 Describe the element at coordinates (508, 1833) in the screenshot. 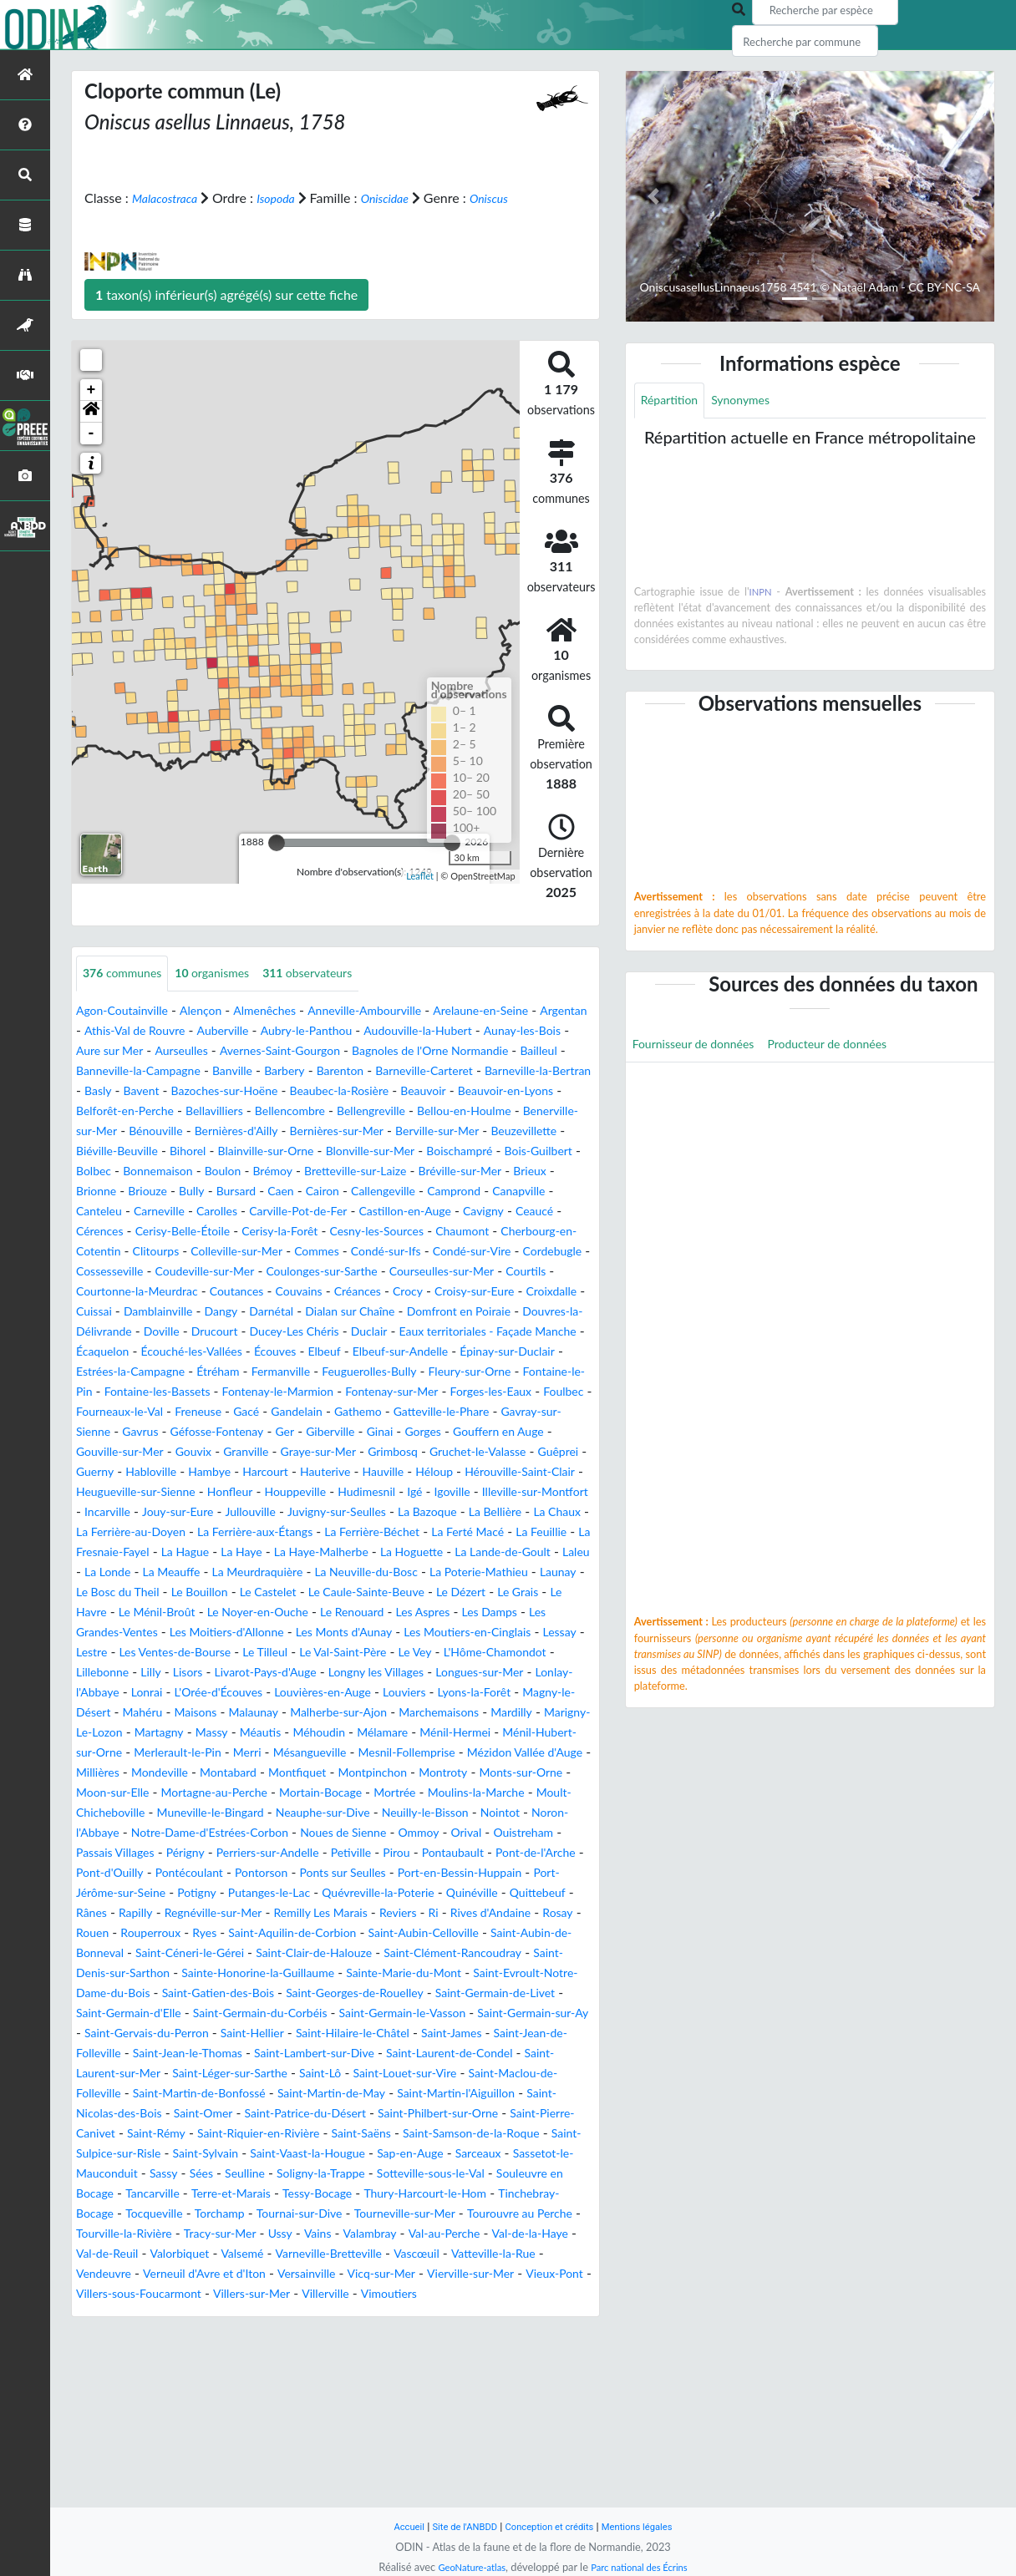

I see `Martagny` at that location.